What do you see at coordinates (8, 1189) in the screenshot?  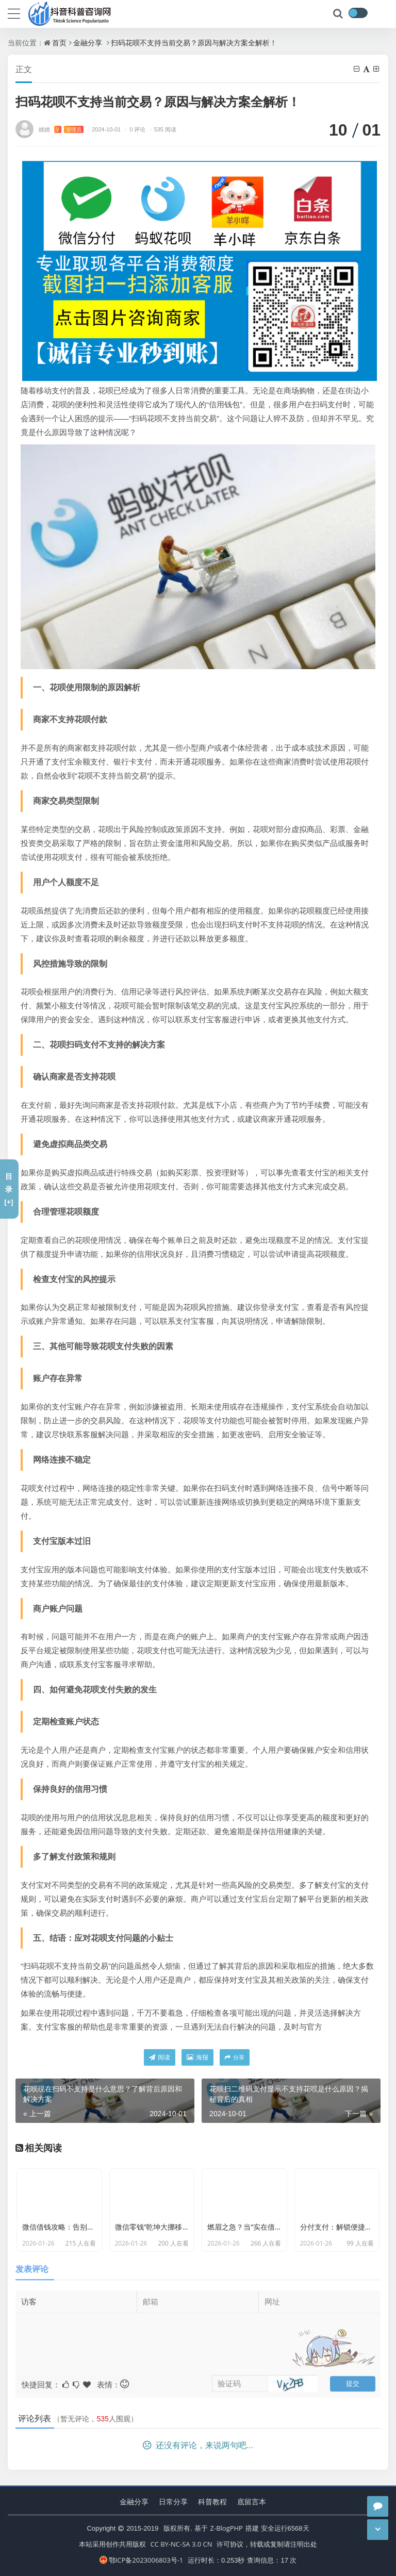 I see `目录[+]` at bounding box center [8, 1189].